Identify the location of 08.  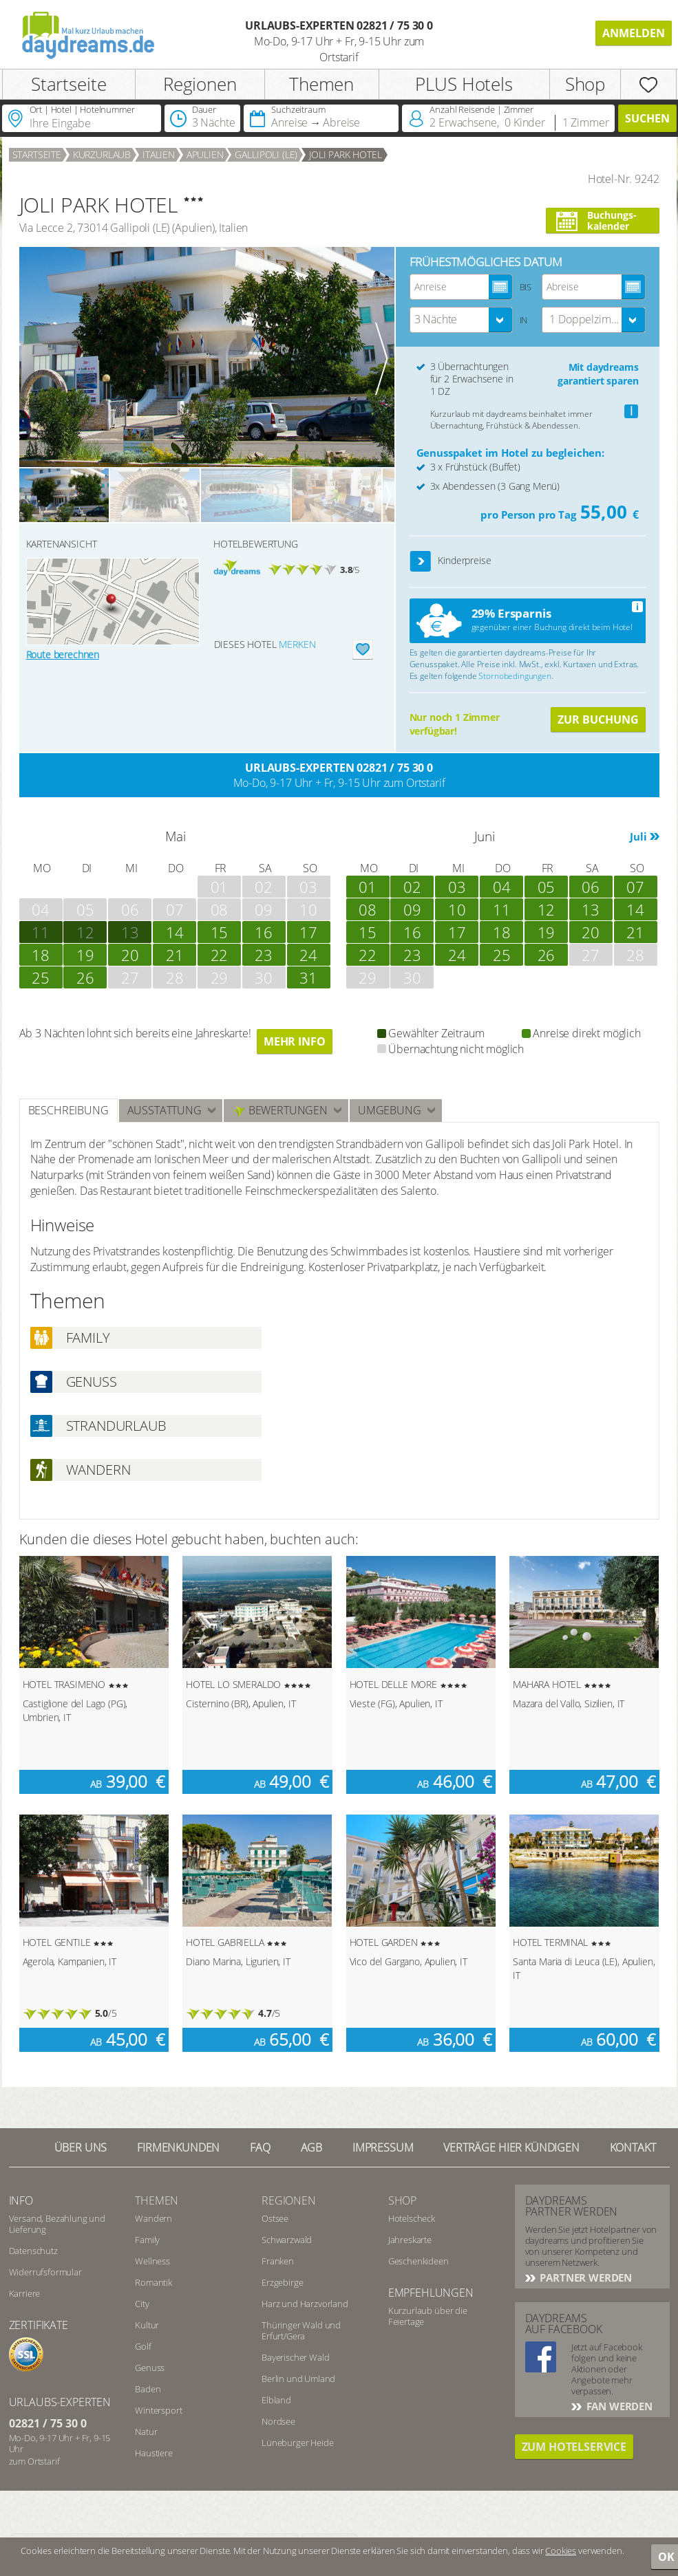
(368, 909).